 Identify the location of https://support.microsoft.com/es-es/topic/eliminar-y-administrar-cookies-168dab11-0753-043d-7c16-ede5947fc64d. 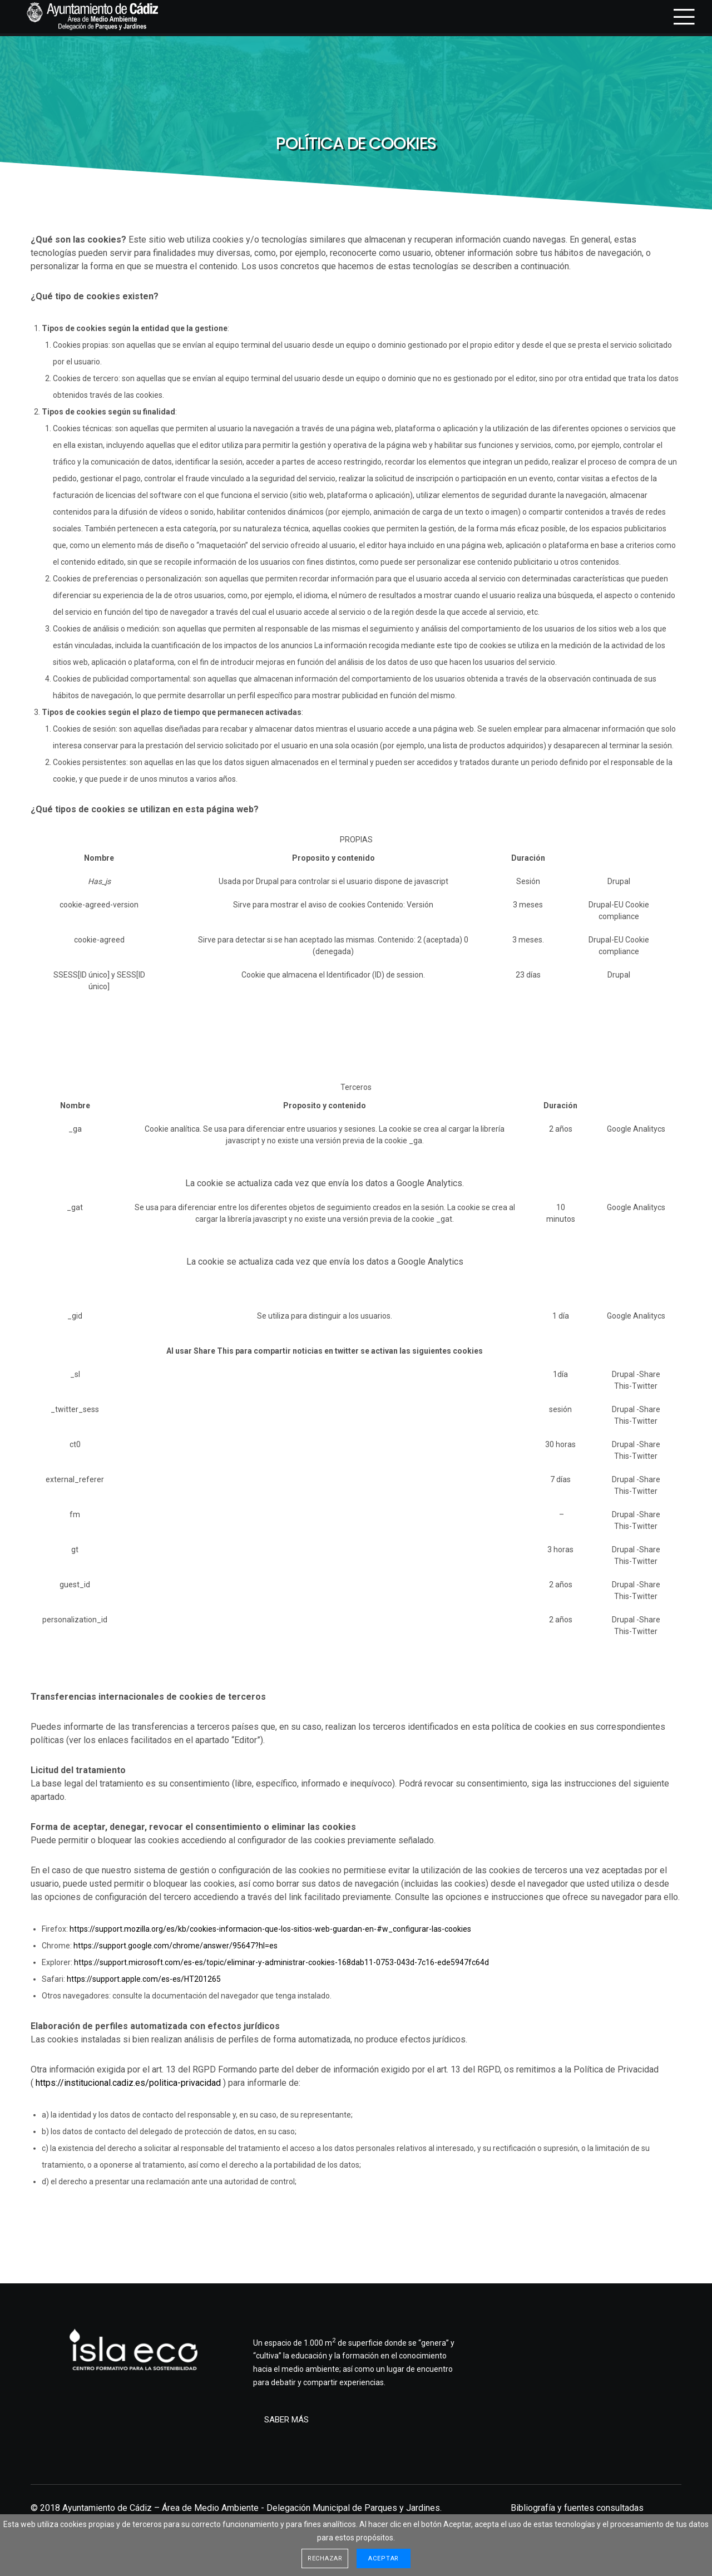
(281, 1962).